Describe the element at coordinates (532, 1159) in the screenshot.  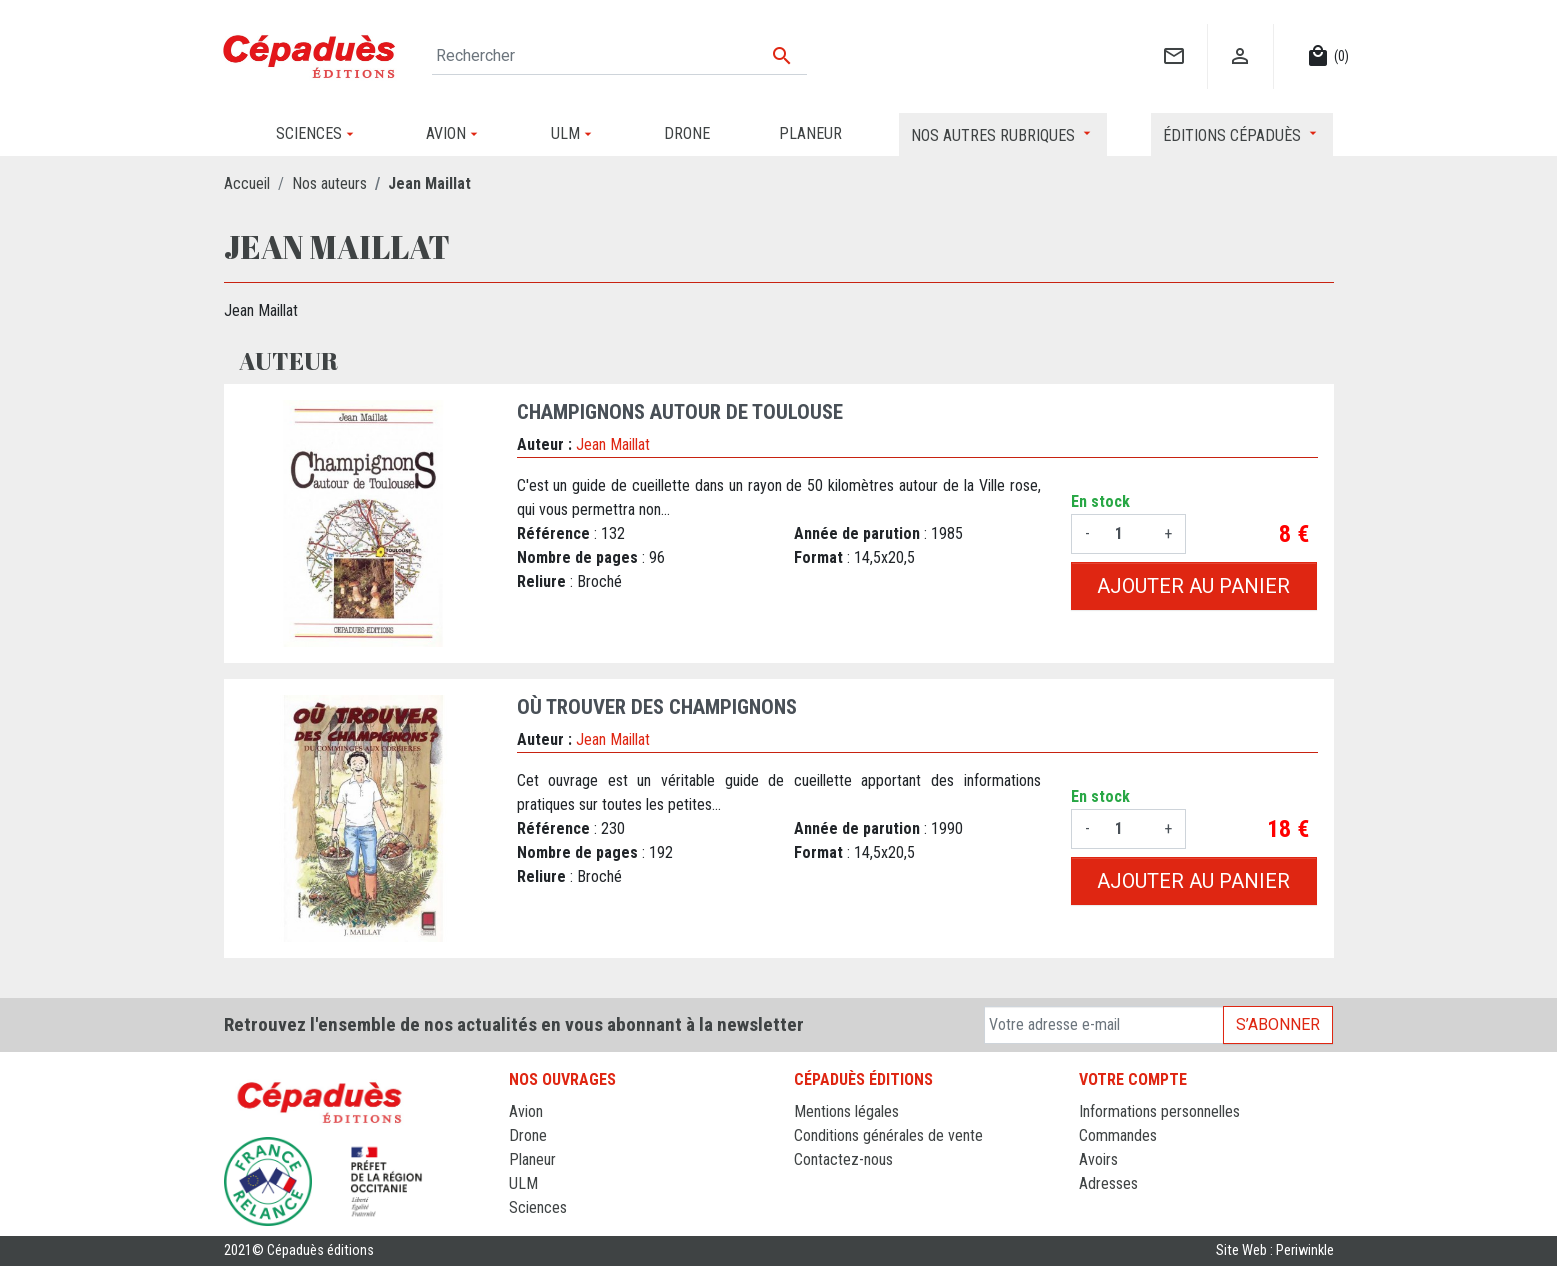
I see `Planeur` at that location.